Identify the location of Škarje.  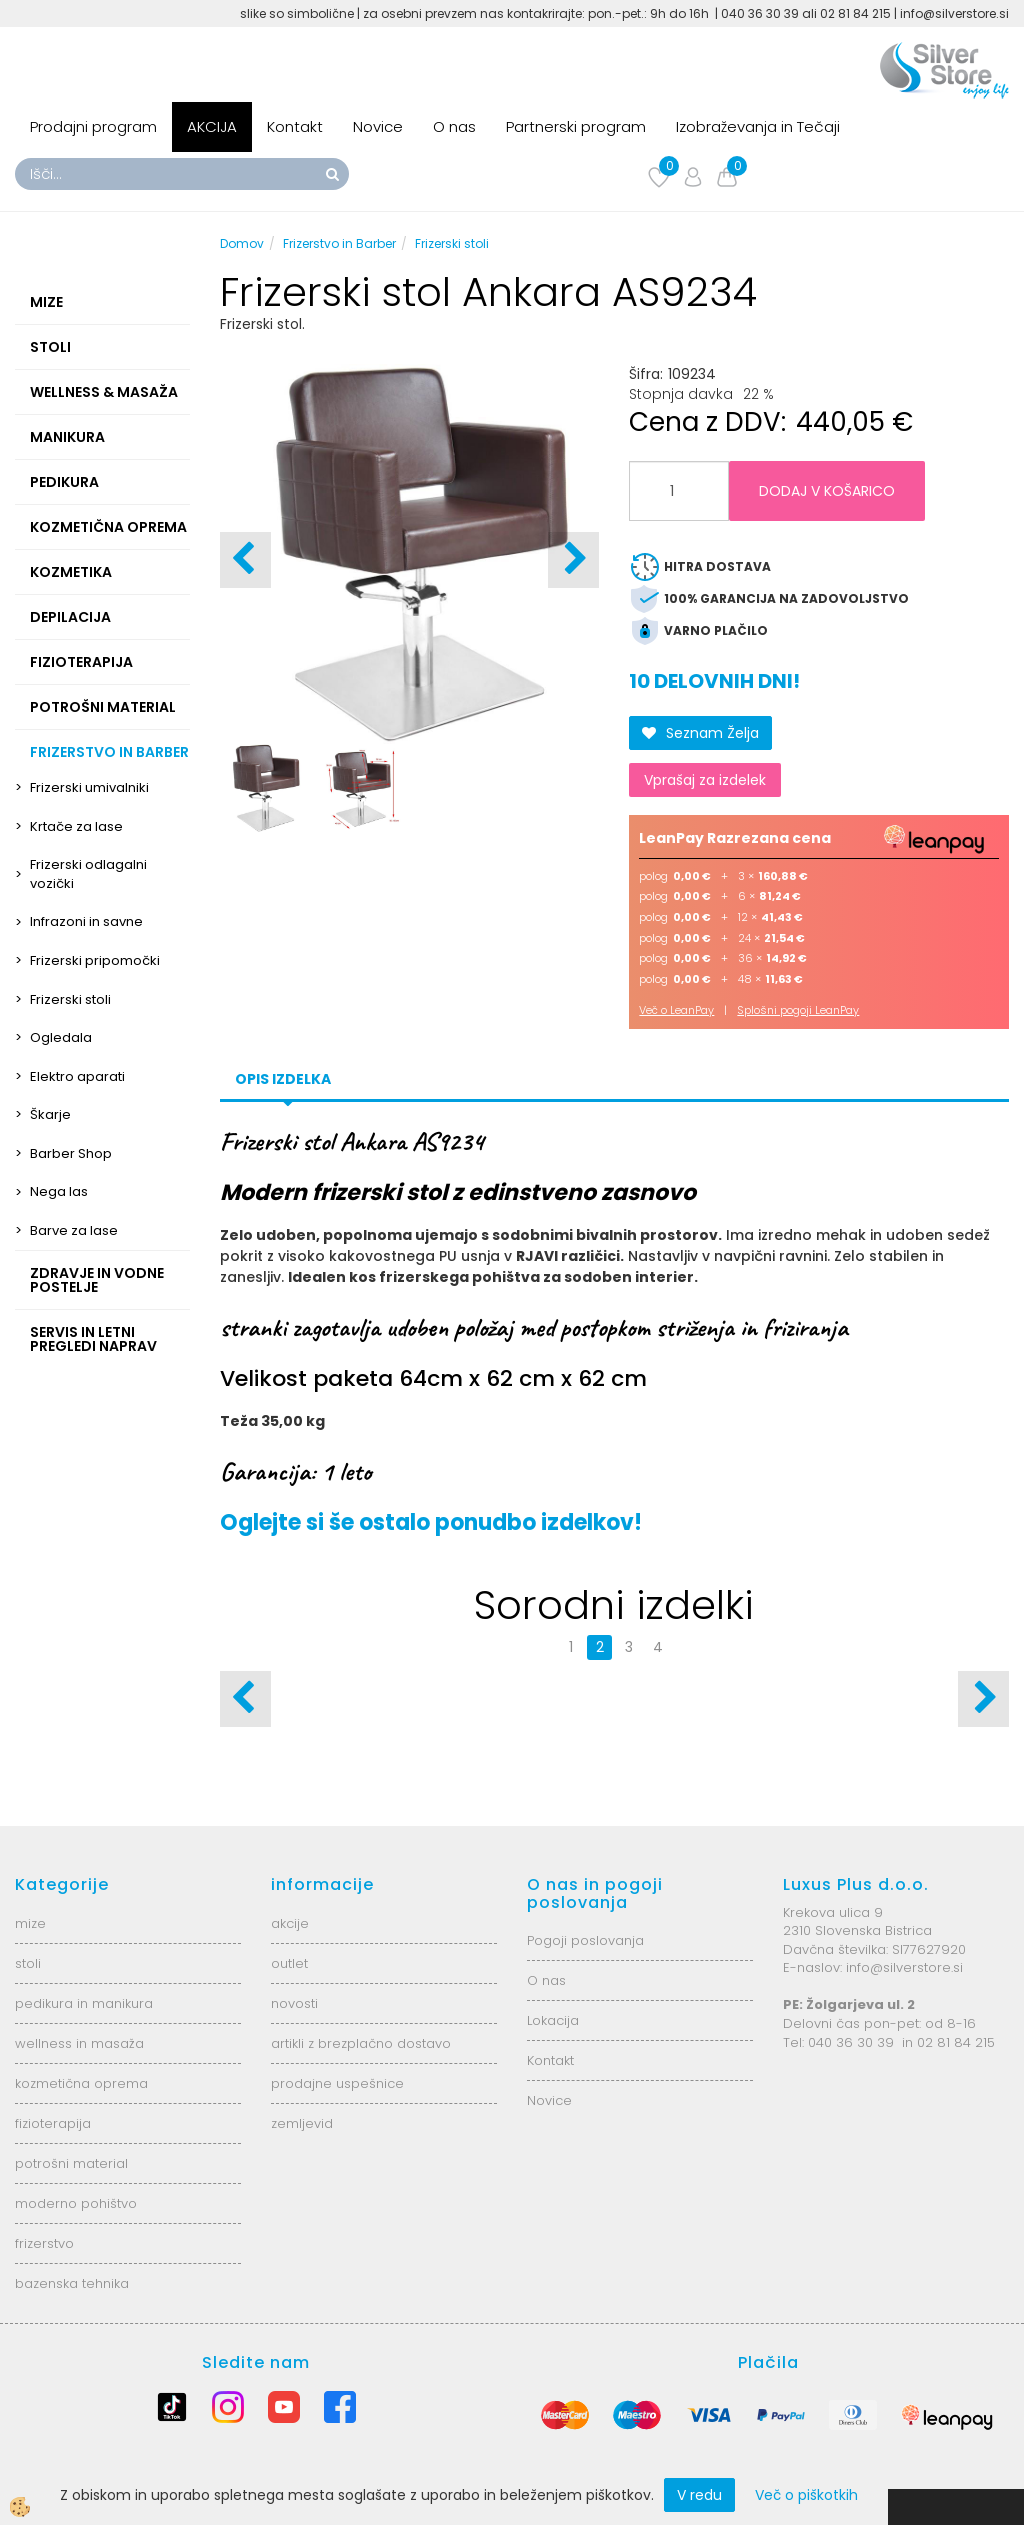
(50, 1114).